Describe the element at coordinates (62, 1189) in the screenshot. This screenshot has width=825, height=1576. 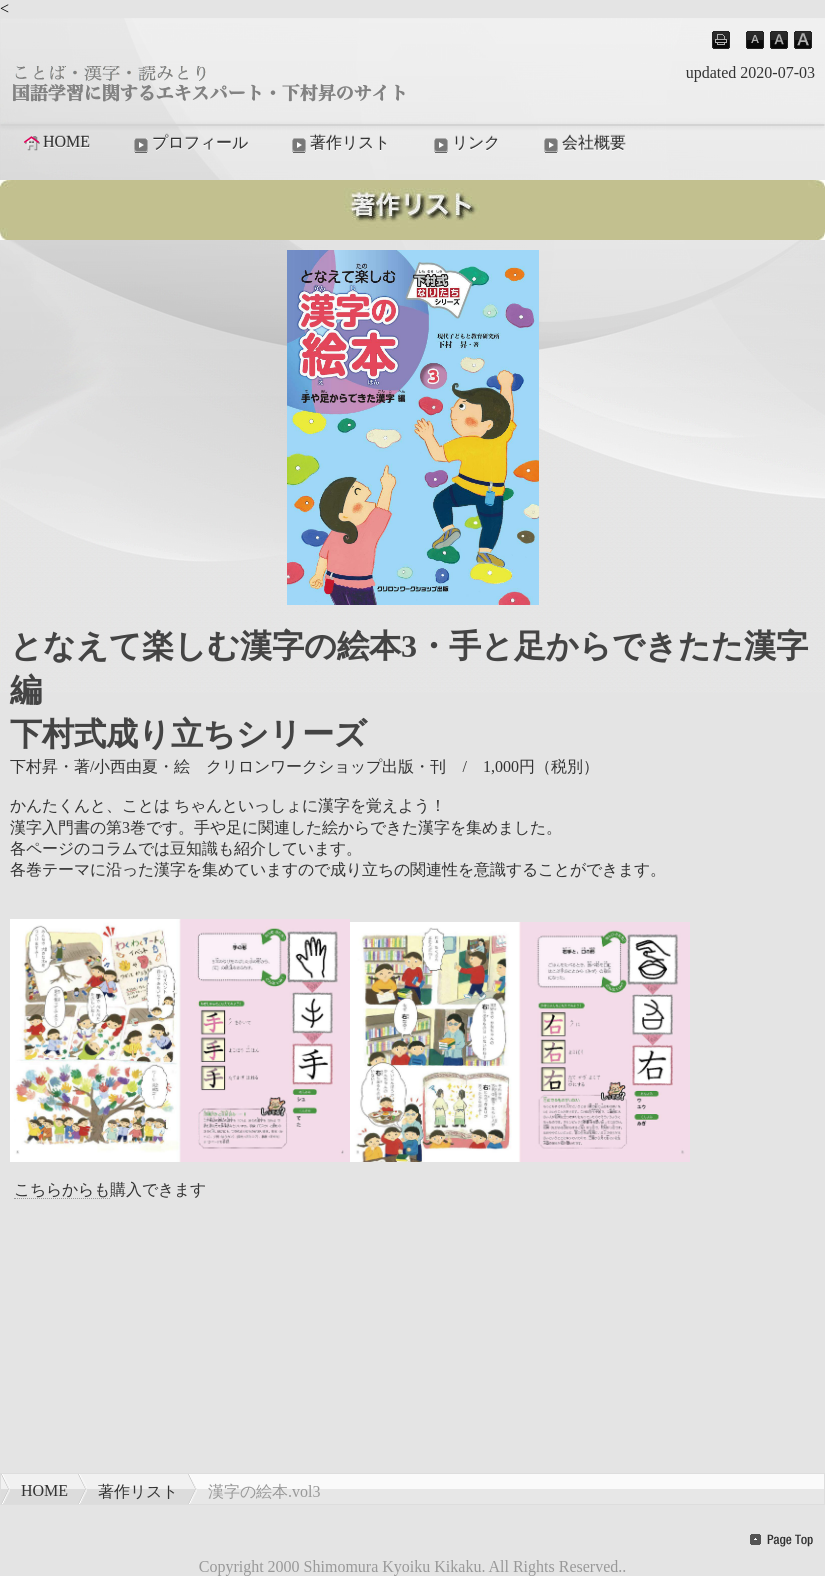
I see `こちらからも` at that location.